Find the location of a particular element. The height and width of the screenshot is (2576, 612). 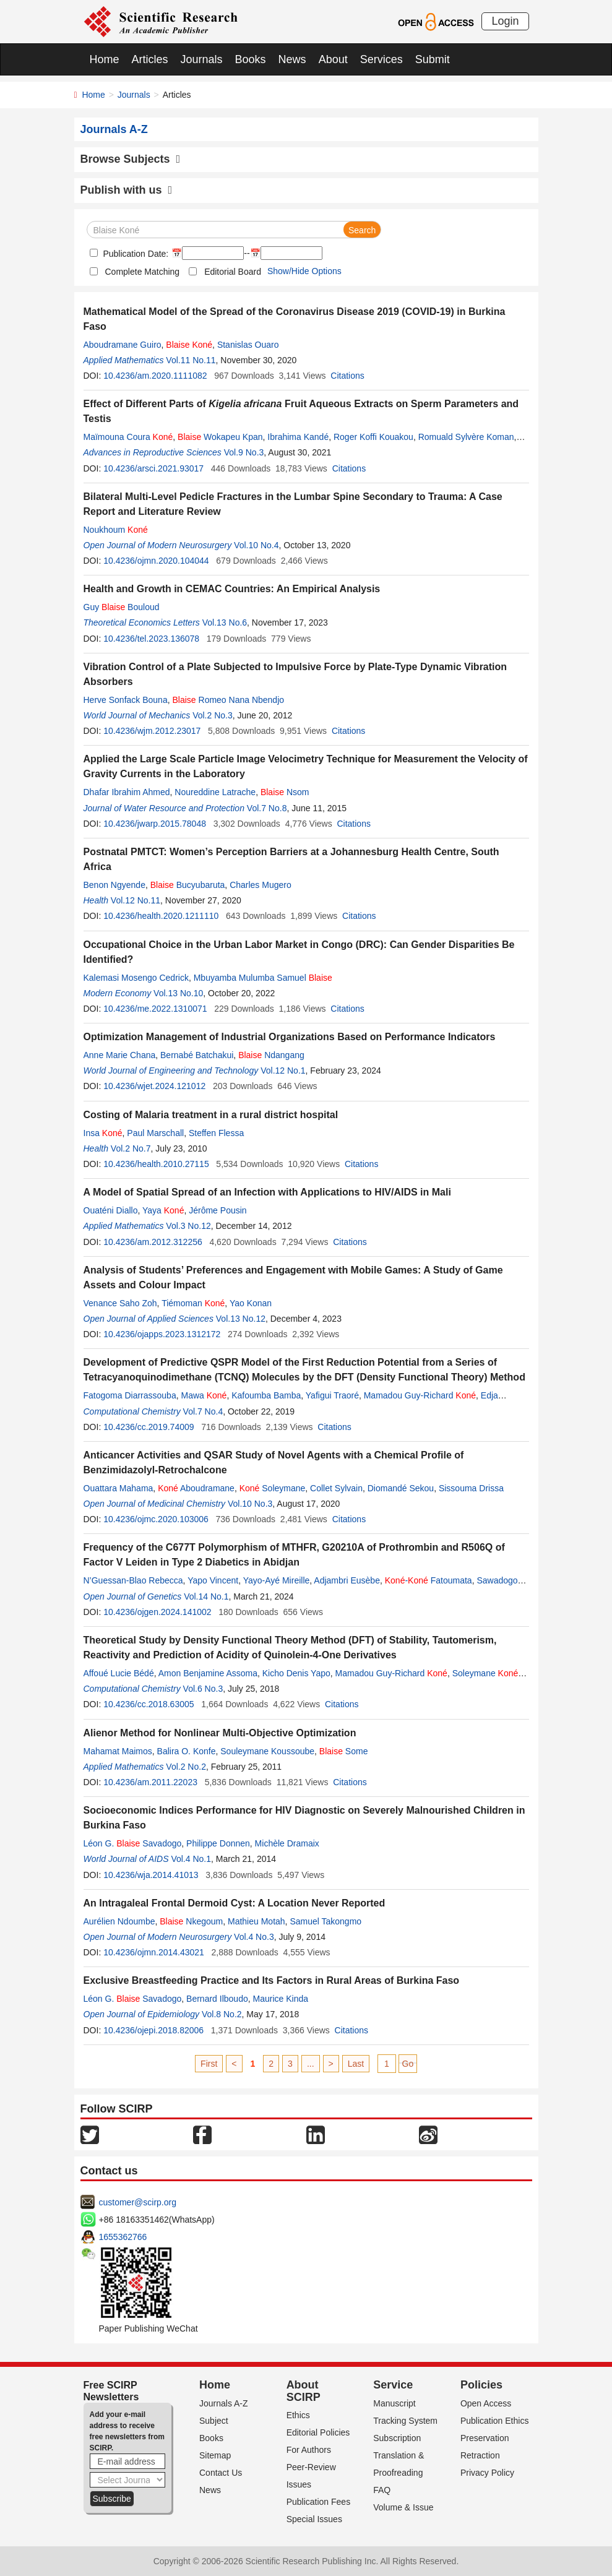

Optimization Management of Industrial Organizations Based on Performance Indicators is located at coordinates (290, 1037).